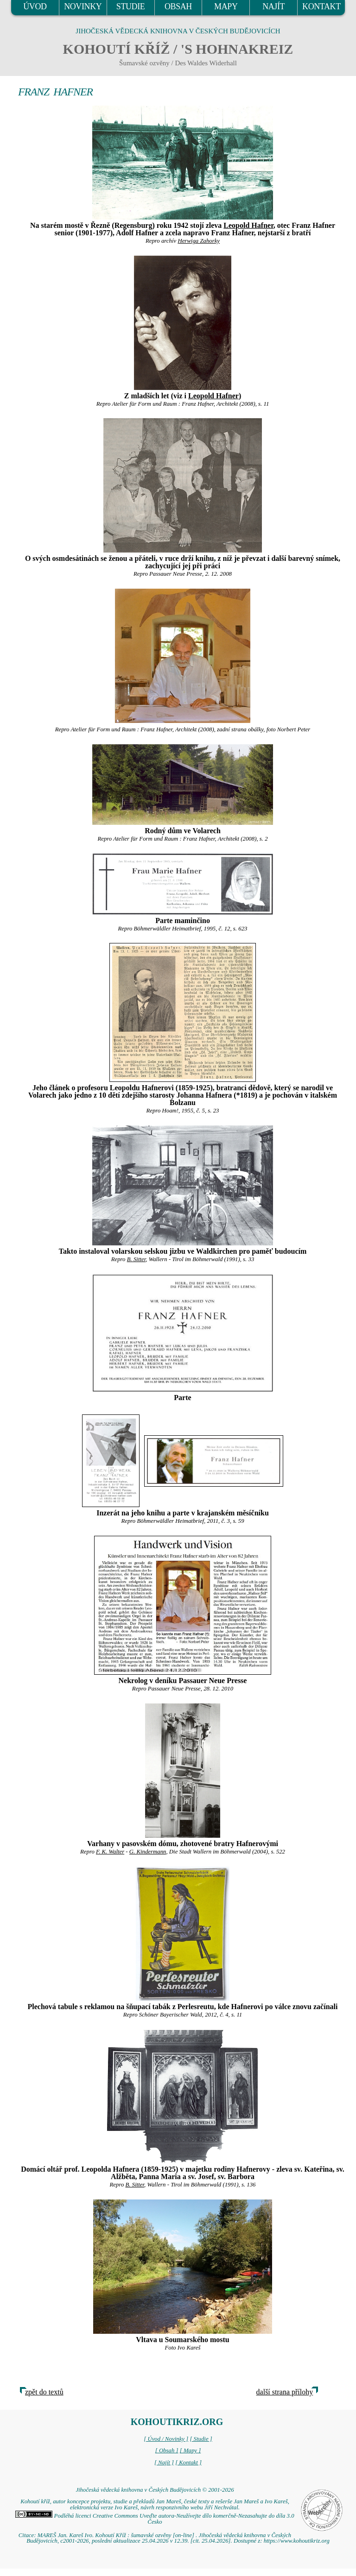 Image resolution: width=356 pixels, height=2576 pixels. Describe the element at coordinates (154, 2519) in the screenshot. I see `Podléhá licenci Creative Commons Uveďte autora-Neužívejte dílo komerčně-Nezasahujte do díla 3.0 Česko` at that location.